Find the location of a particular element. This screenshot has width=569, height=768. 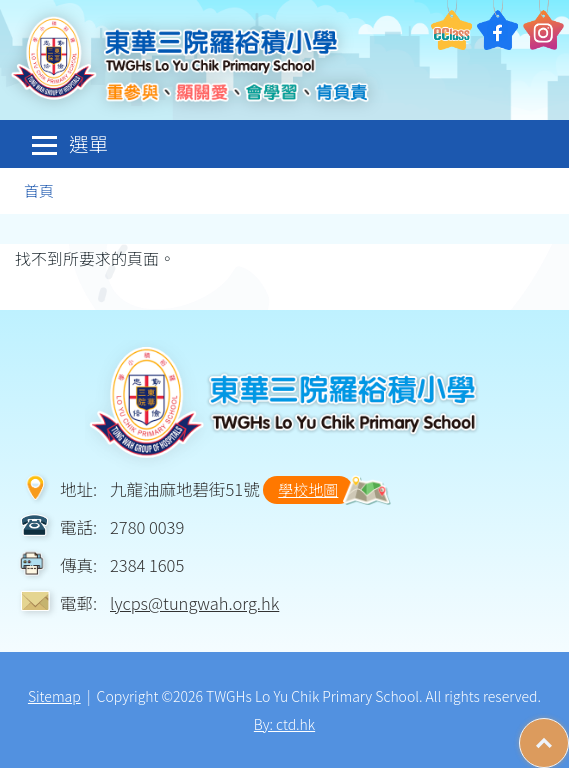

By: ctd.hk is located at coordinates (284, 724).